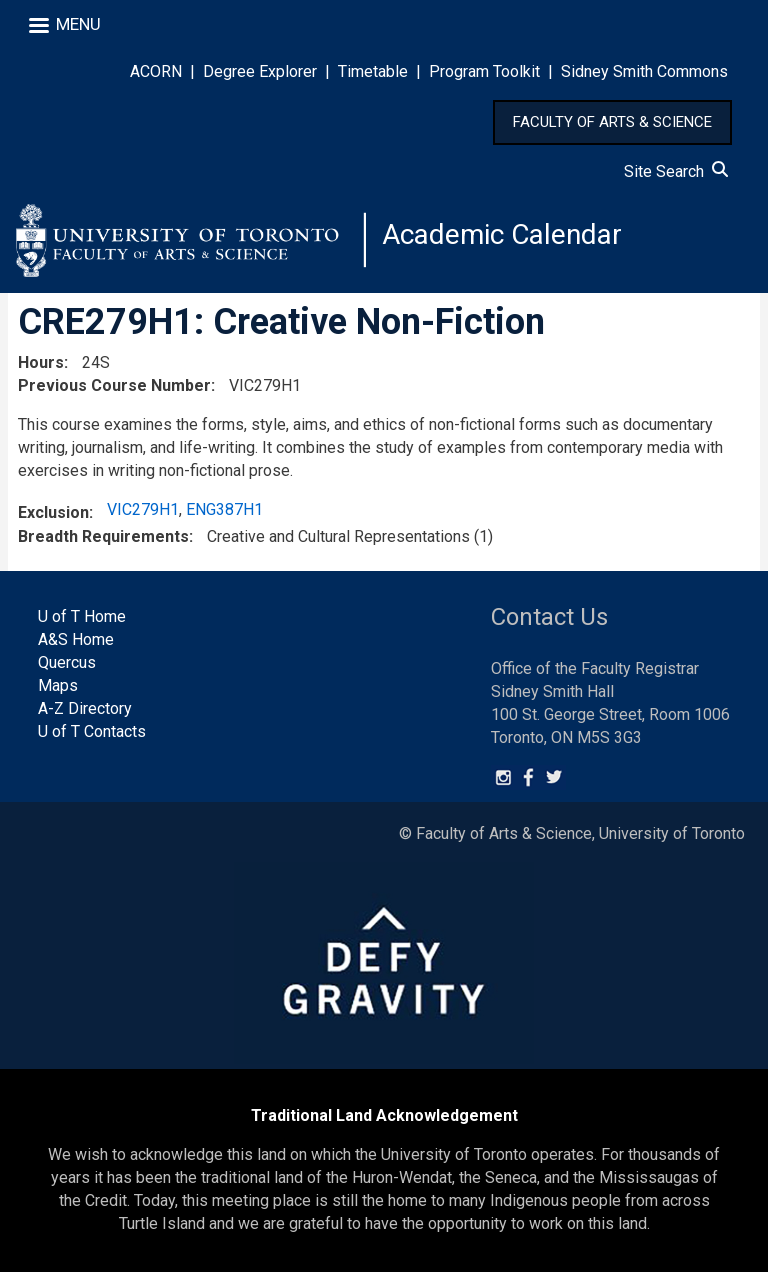 The image size is (768, 1272). Describe the element at coordinates (484, 71) in the screenshot. I see `Program Toolkit` at that location.